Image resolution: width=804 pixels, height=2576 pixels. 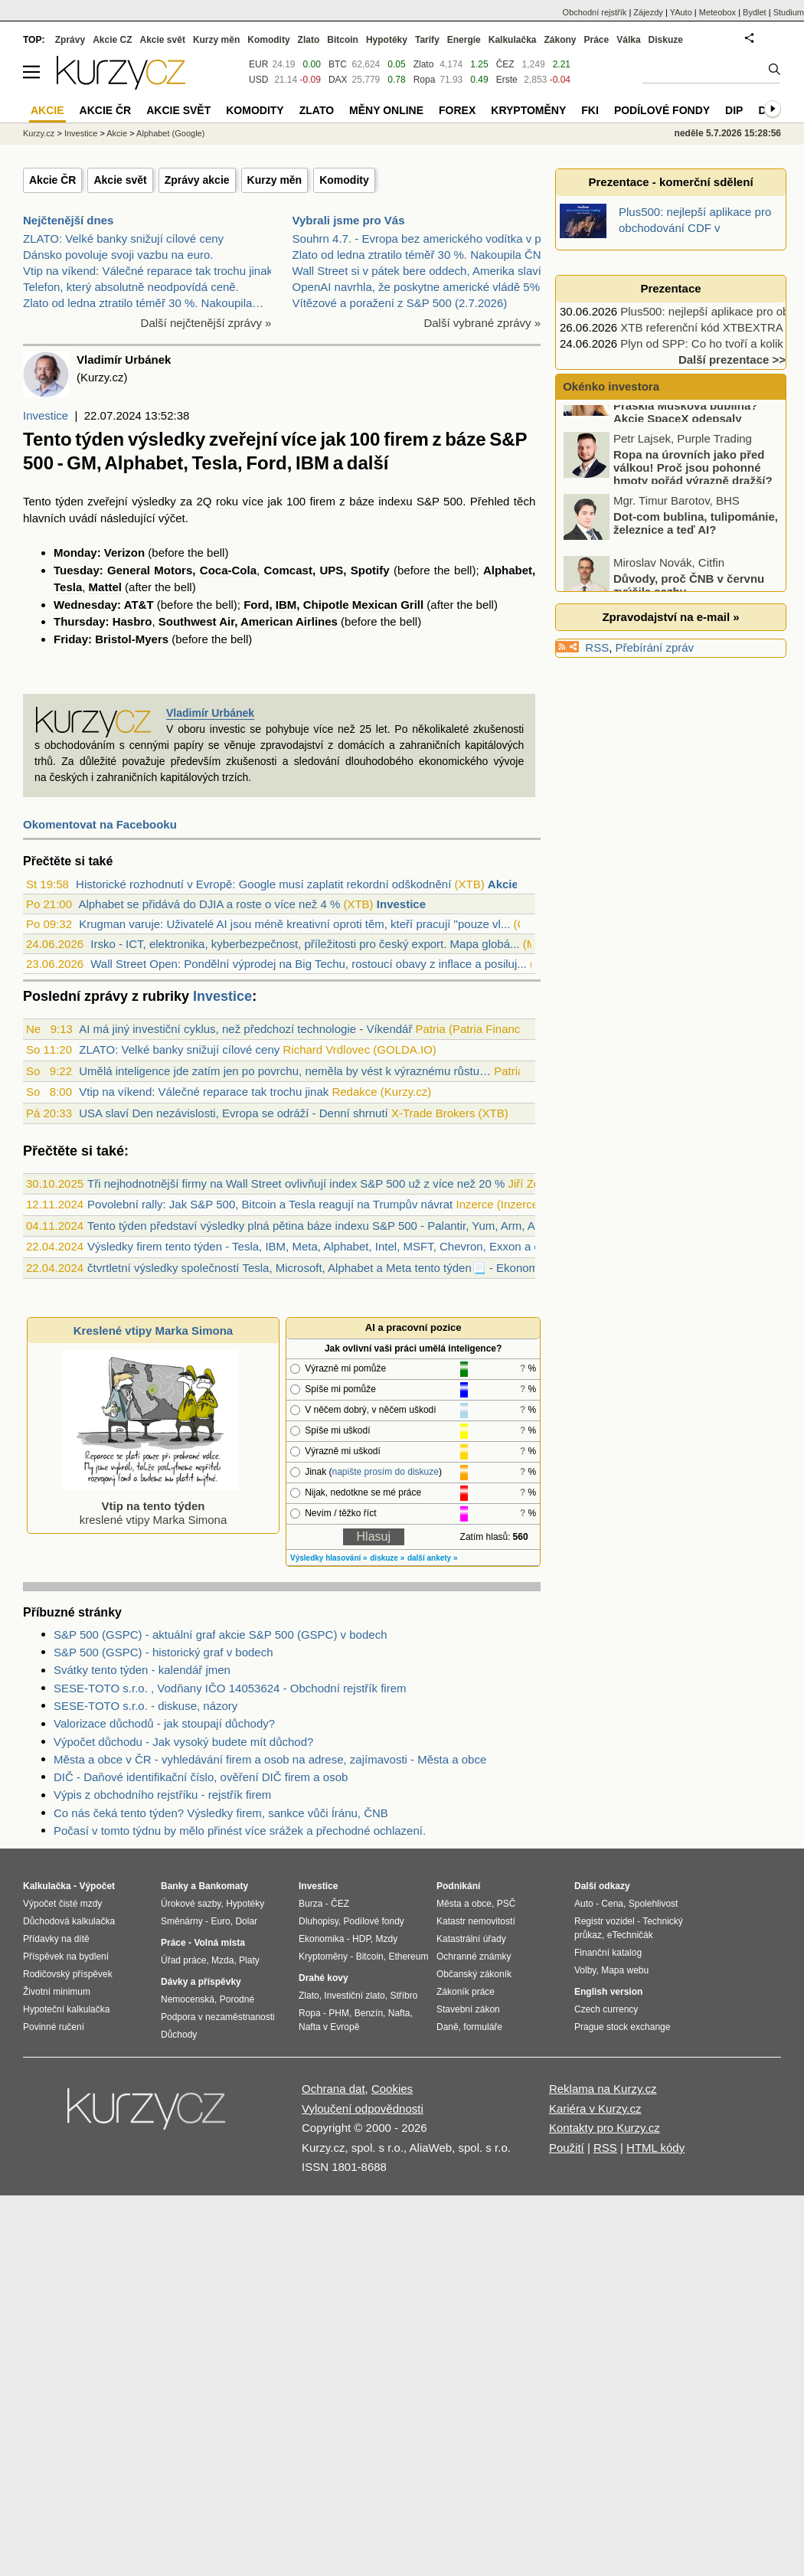 What do you see at coordinates (249, 1960) in the screenshot?
I see `Platy` at bounding box center [249, 1960].